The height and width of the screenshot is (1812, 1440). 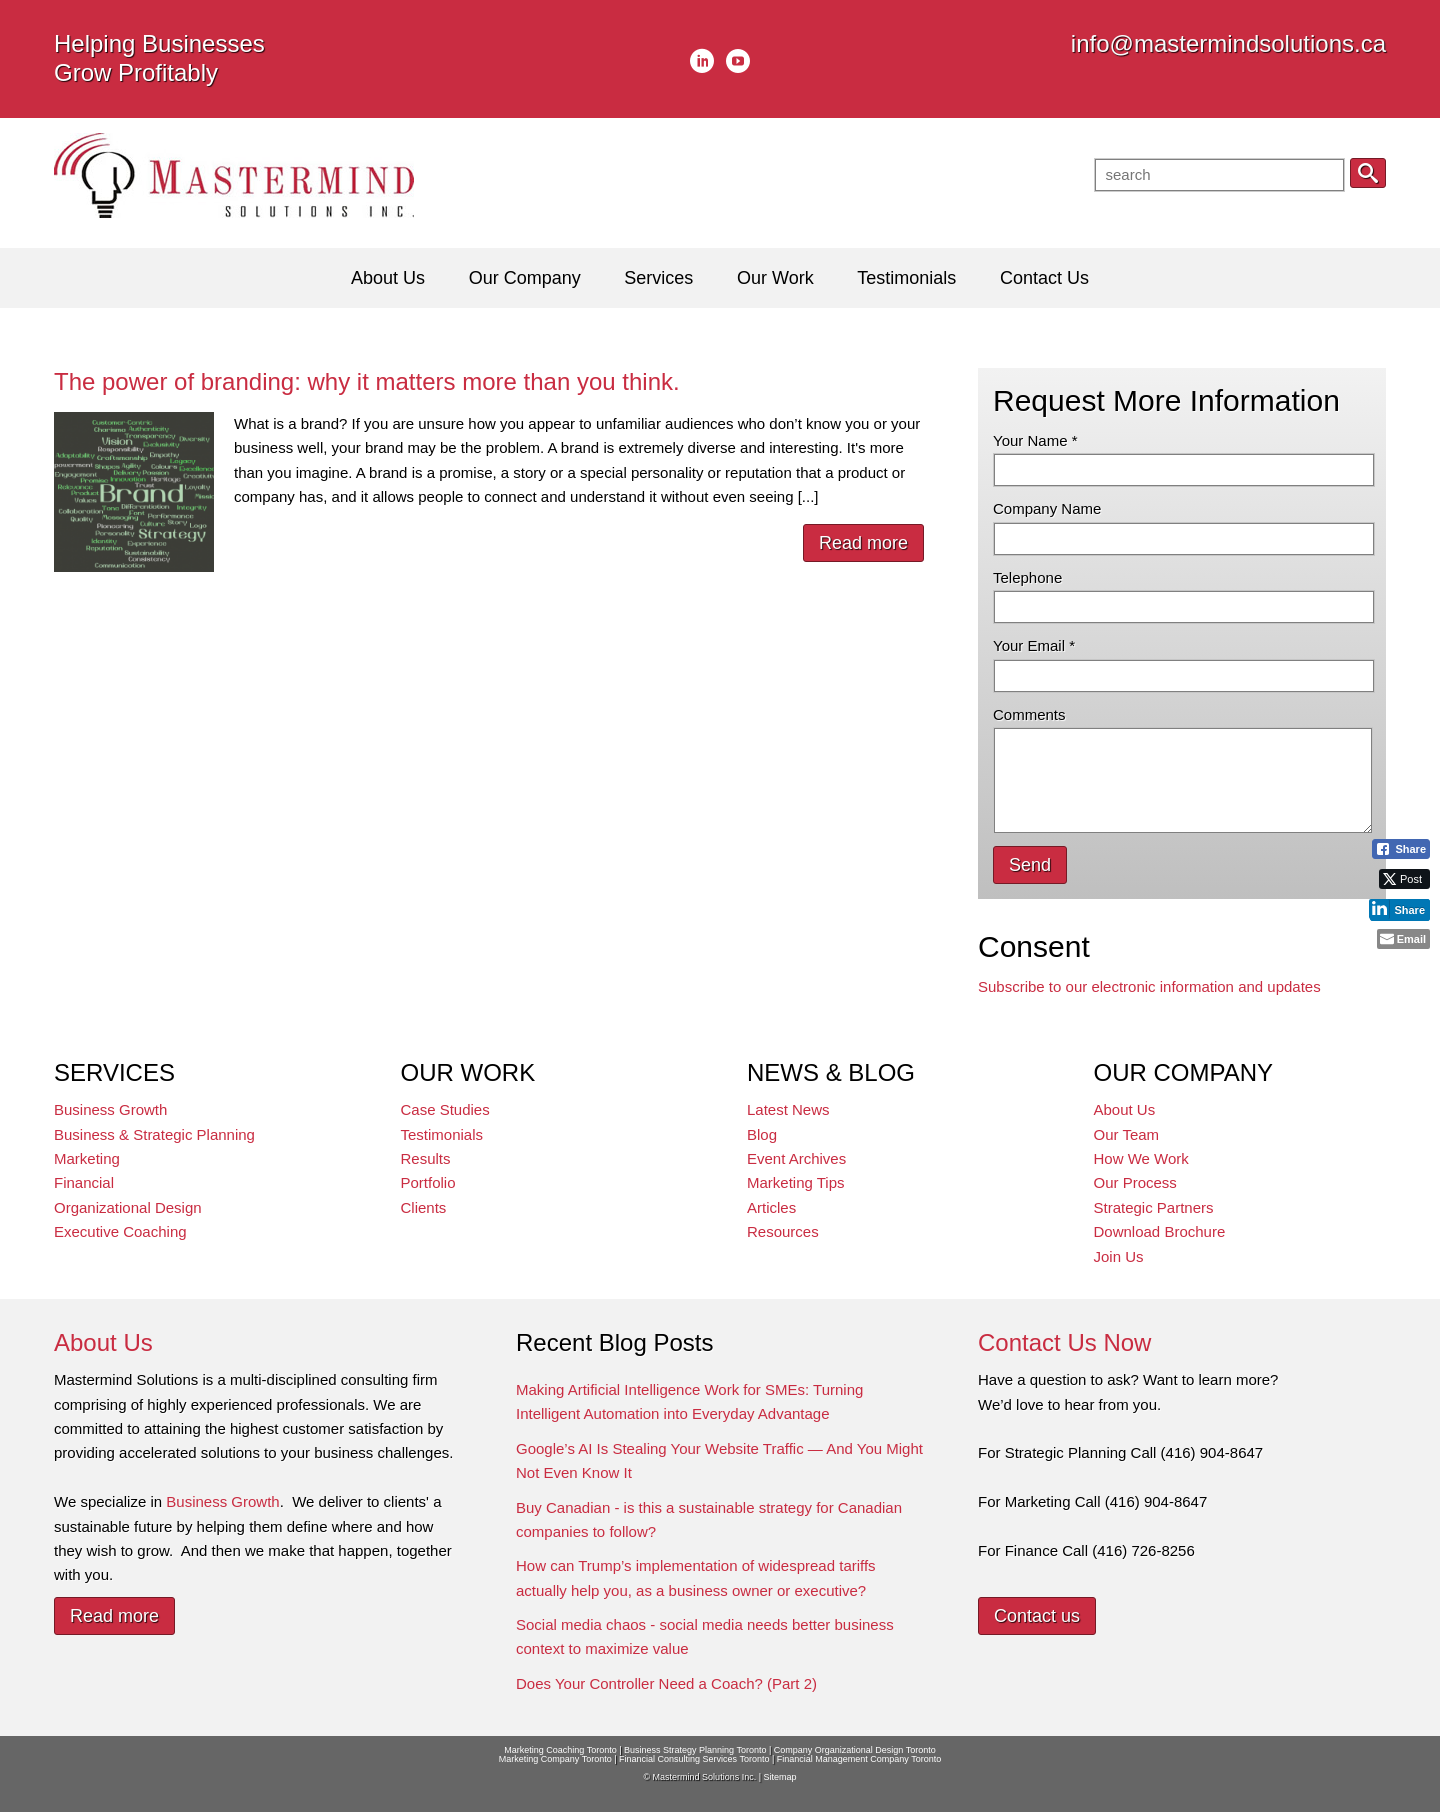 I want to click on Clients, so click(x=424, y=1207).